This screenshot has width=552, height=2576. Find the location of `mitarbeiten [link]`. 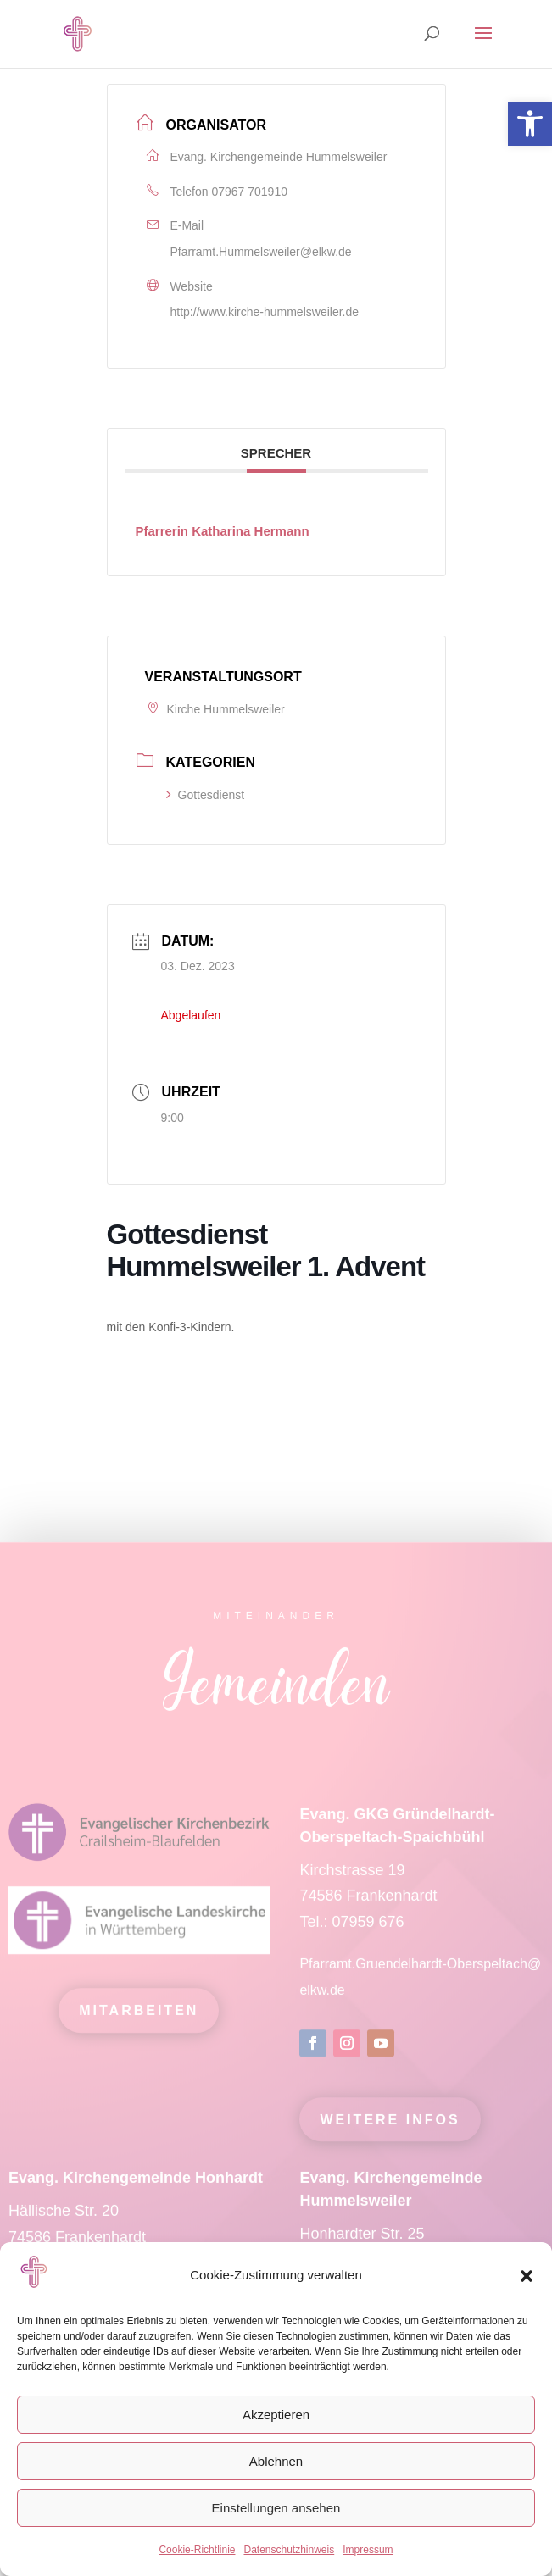

mitarbeiten [link] is located at coordinates (138, 2025).